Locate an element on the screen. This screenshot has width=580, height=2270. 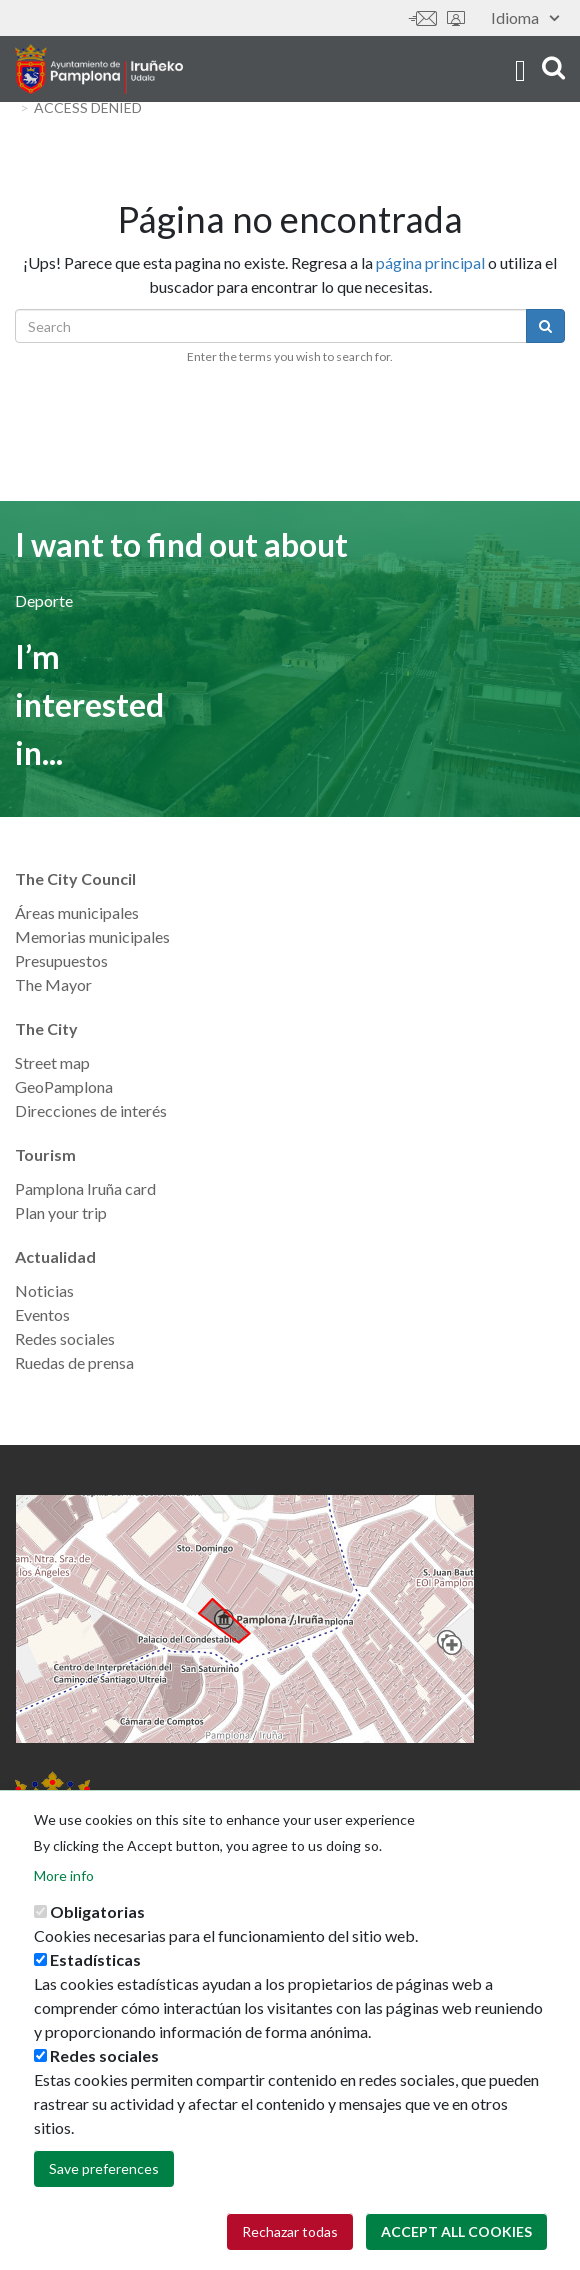
The Mayor is located at coordinates (53, 984).